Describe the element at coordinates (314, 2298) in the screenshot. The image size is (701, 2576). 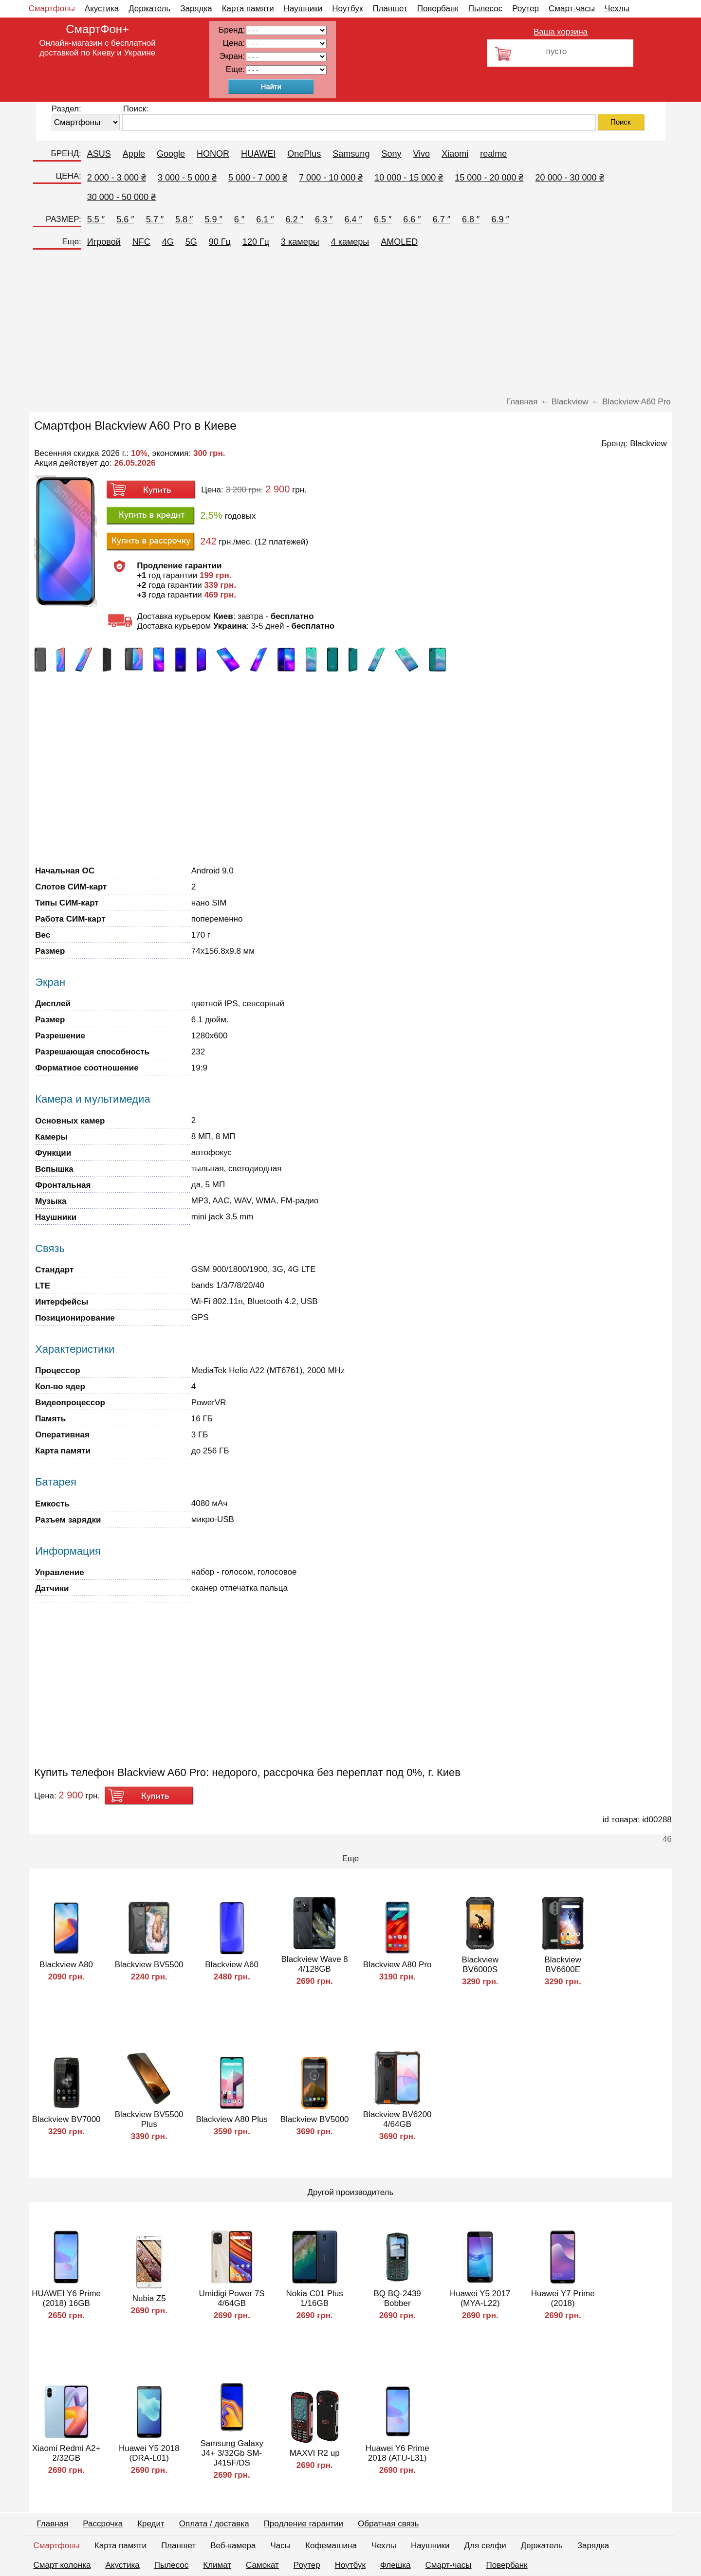
I see `Nokia C01 Plus 1/16GB` at that location.